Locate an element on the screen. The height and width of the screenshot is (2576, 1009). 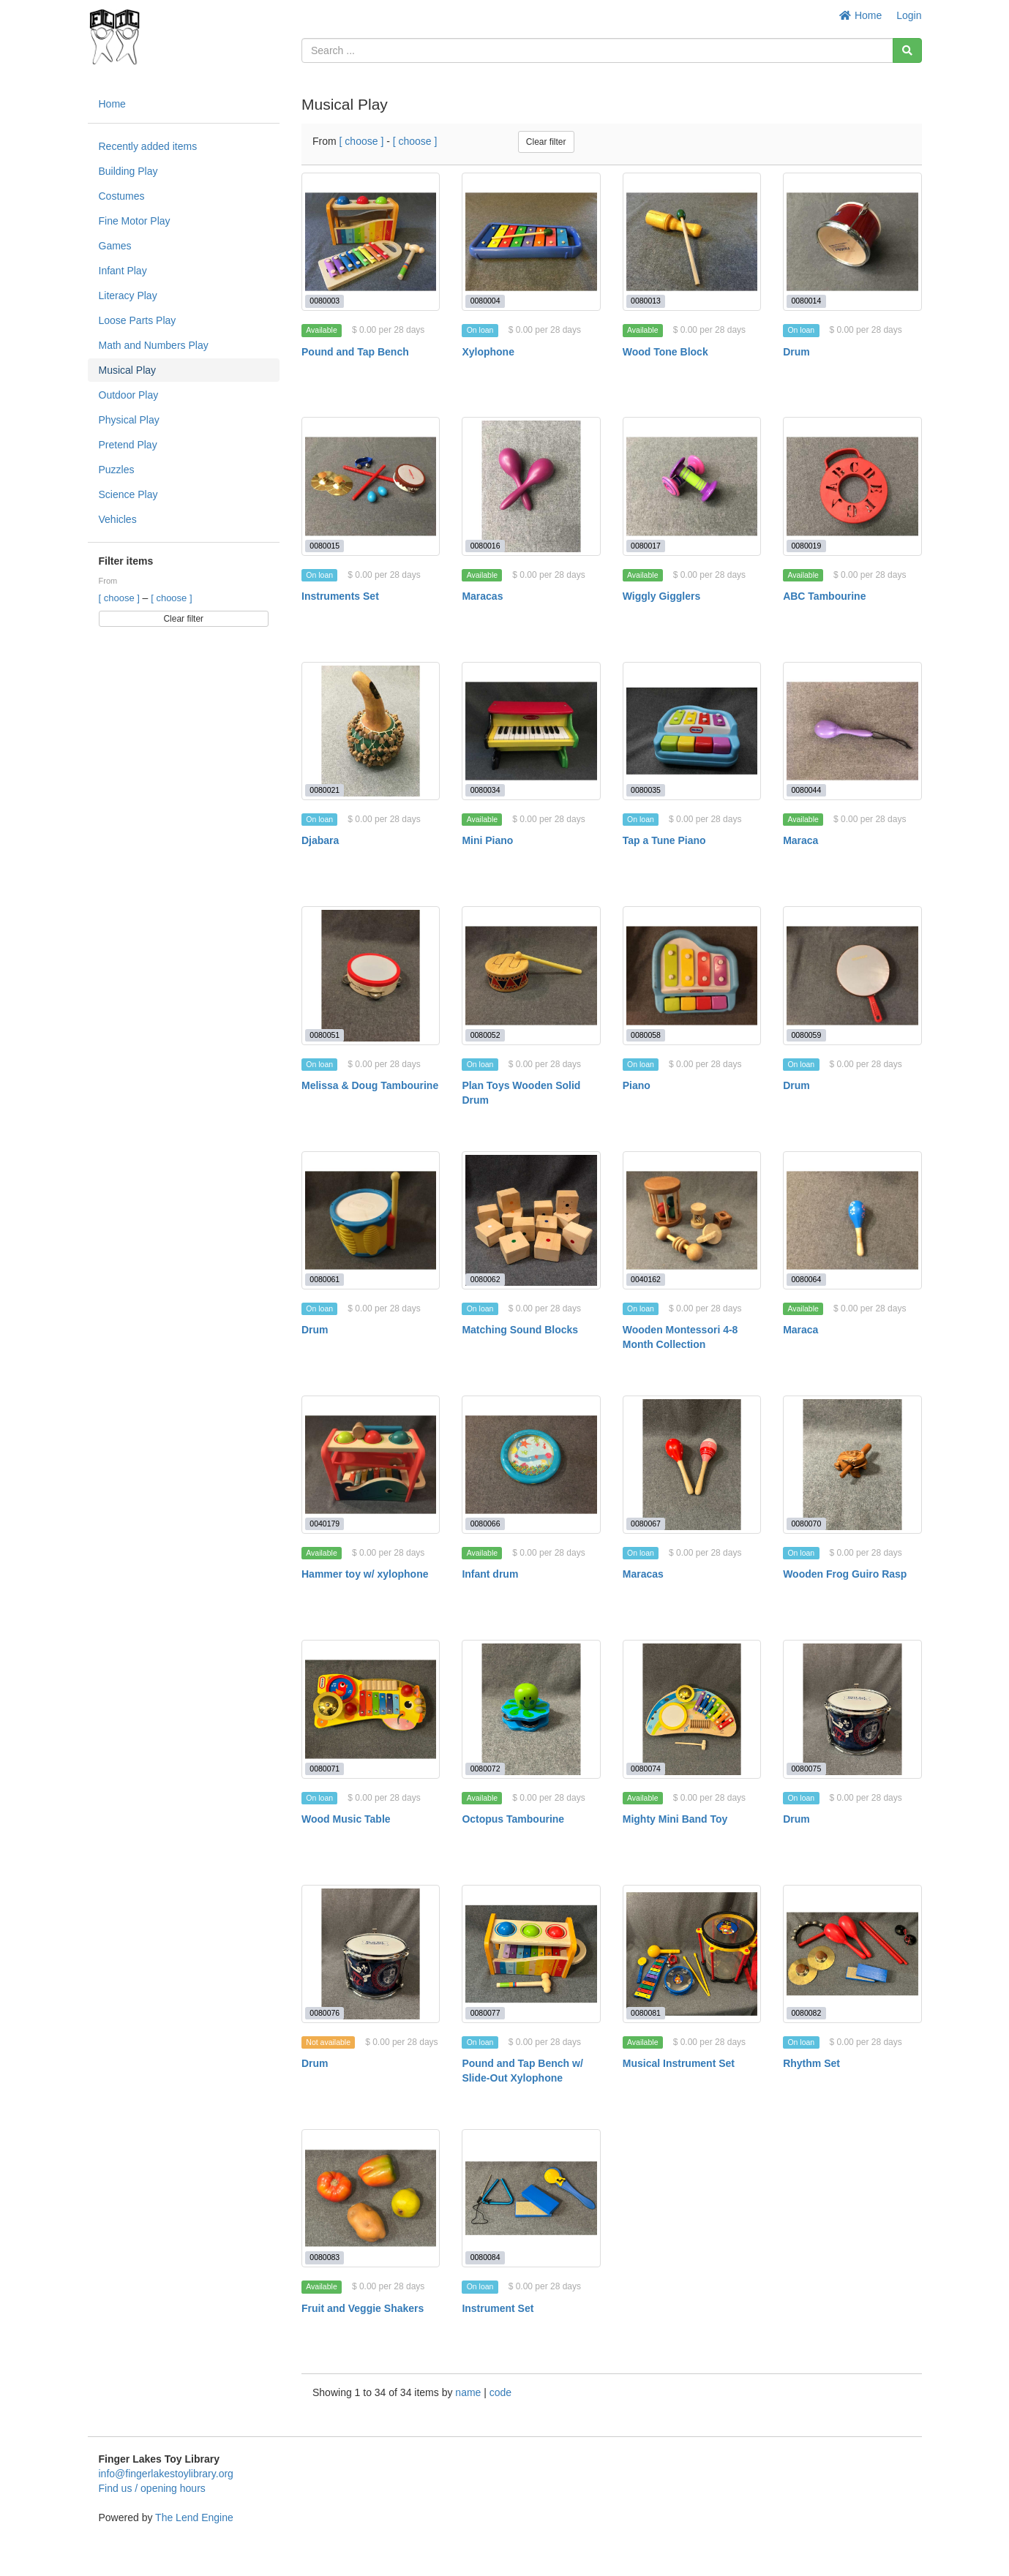
0080013 is located at coordinates (646, 300).